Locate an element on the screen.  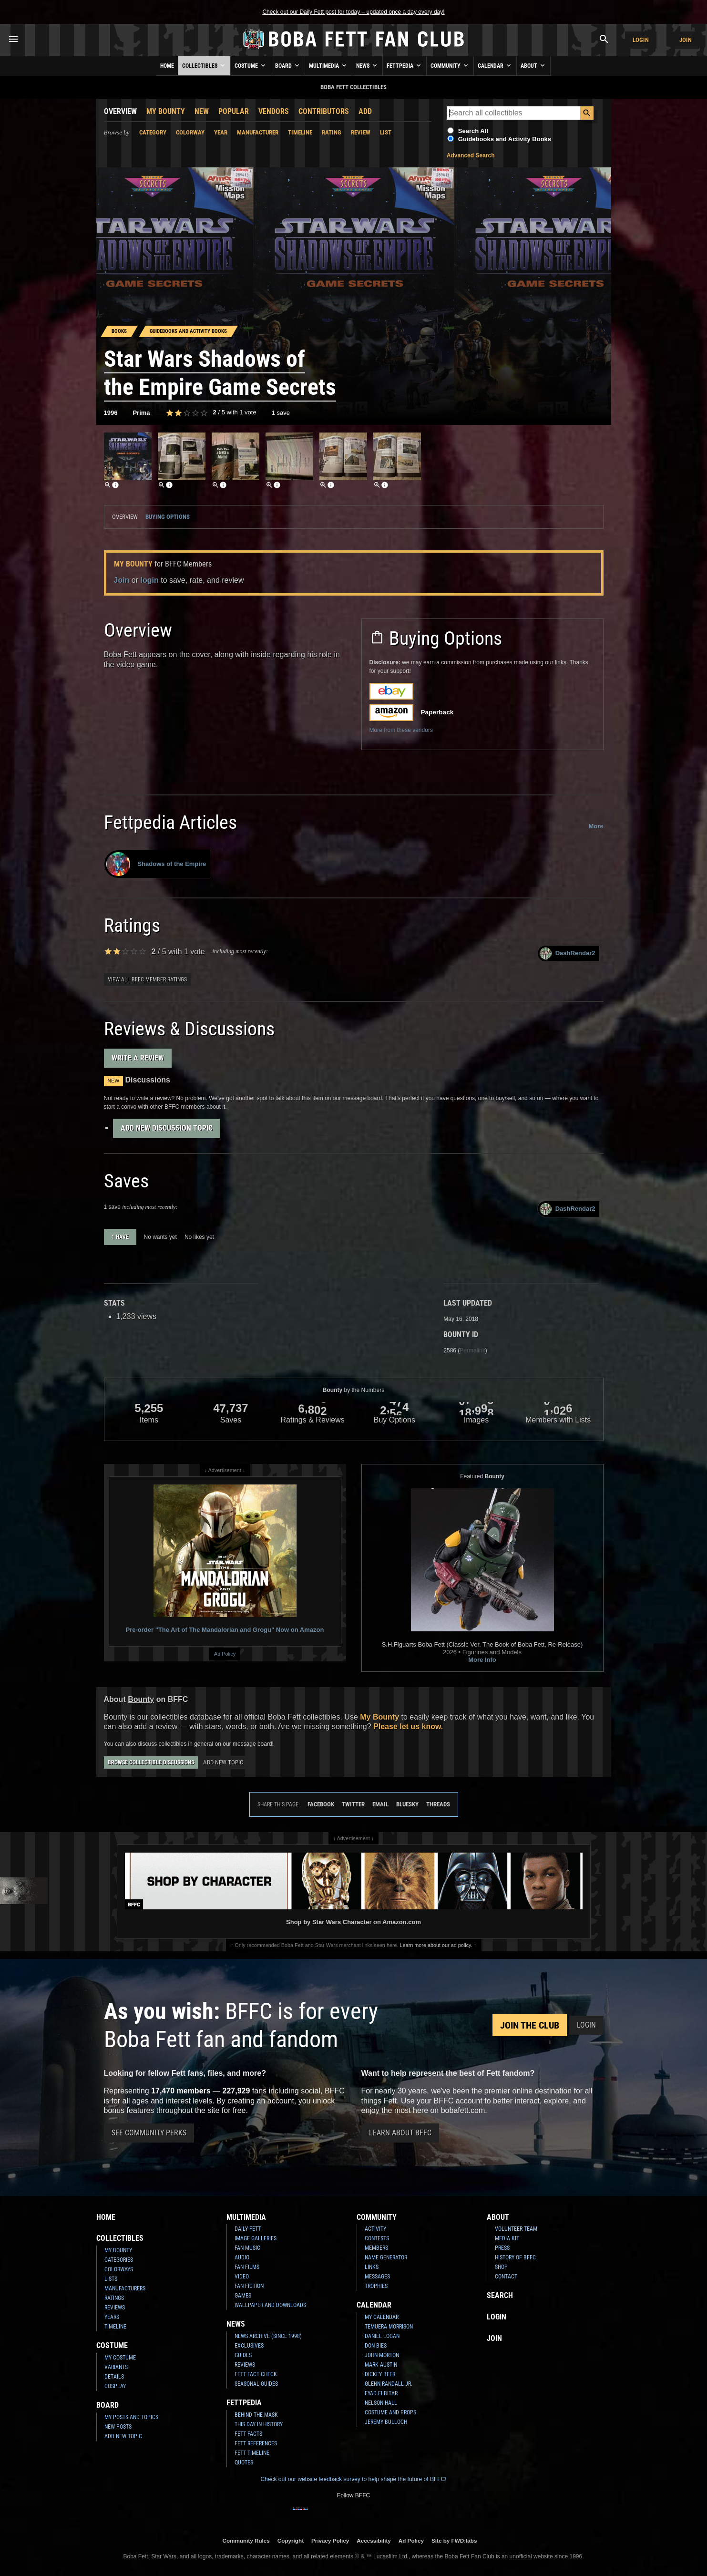
Video is located at coordinates (242, 2276).